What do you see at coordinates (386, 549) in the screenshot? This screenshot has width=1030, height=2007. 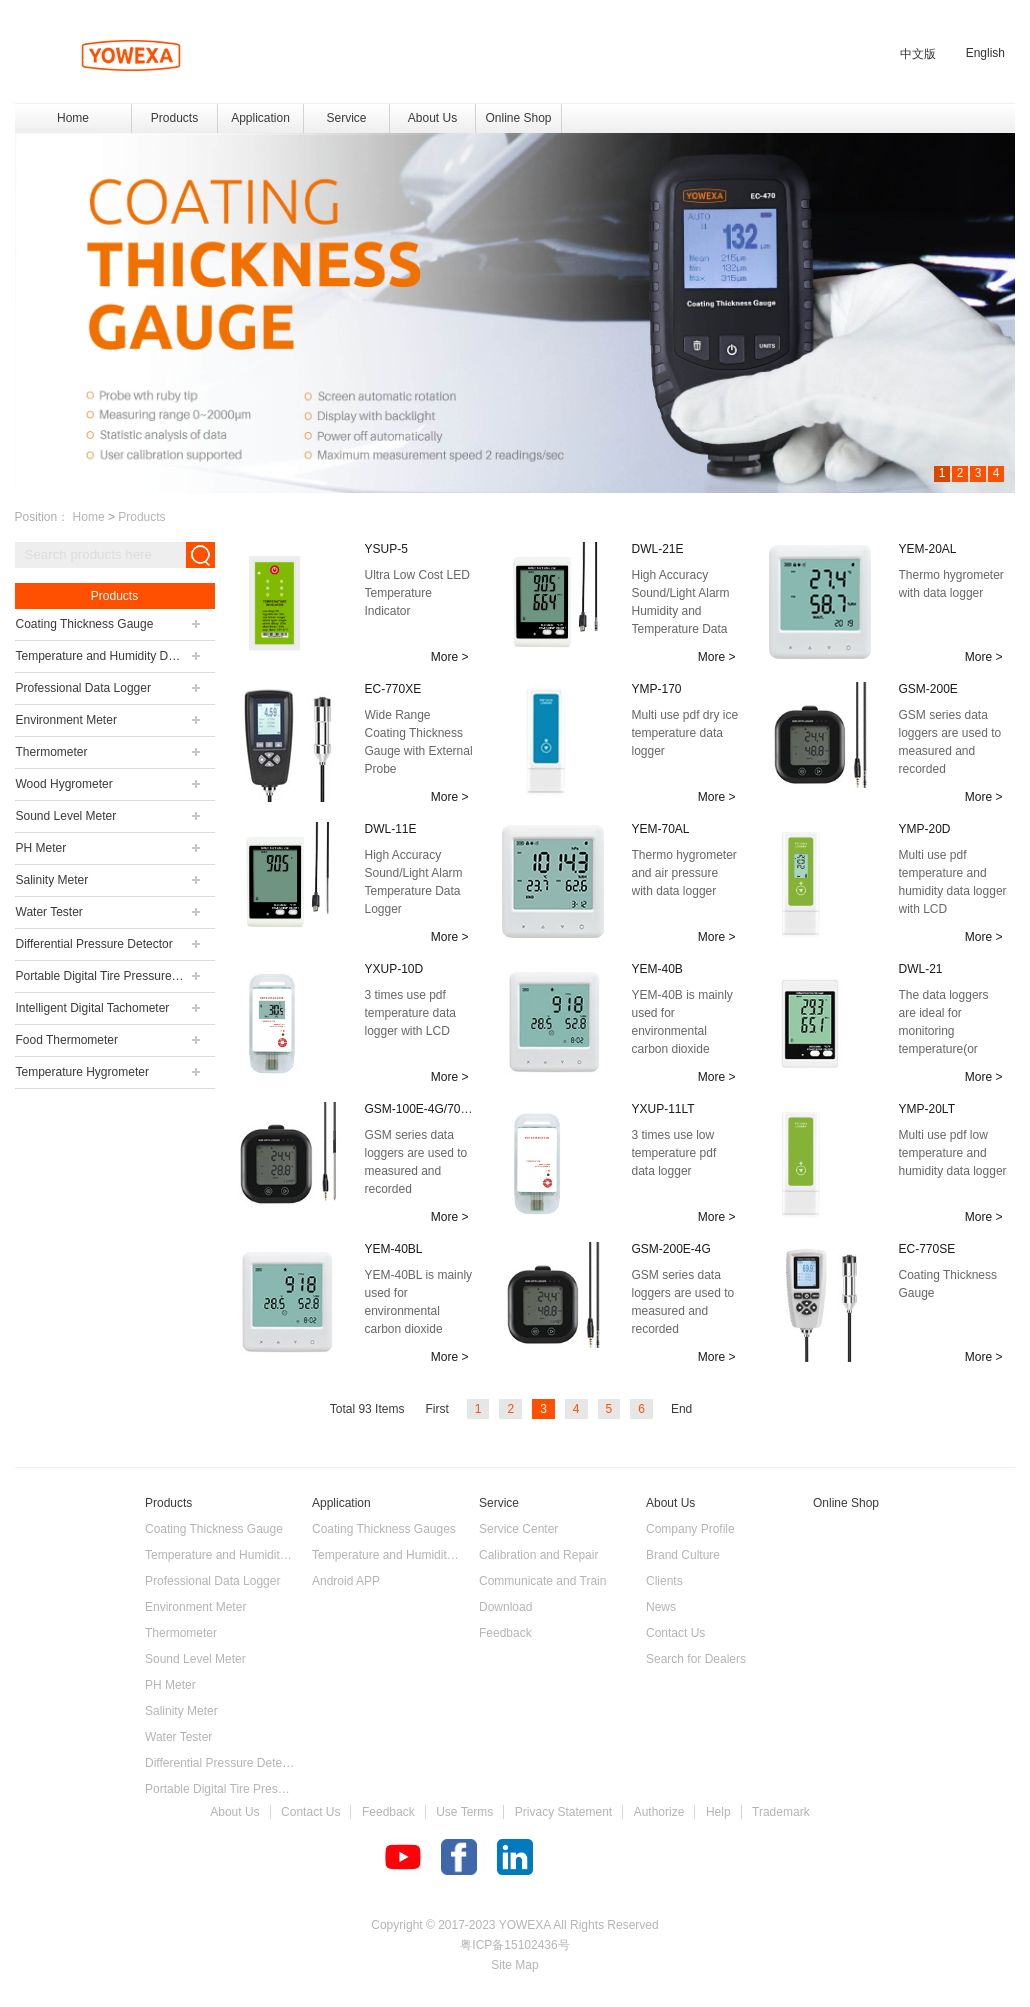 I see `YSUP-5` at bounding box center [386, 549].